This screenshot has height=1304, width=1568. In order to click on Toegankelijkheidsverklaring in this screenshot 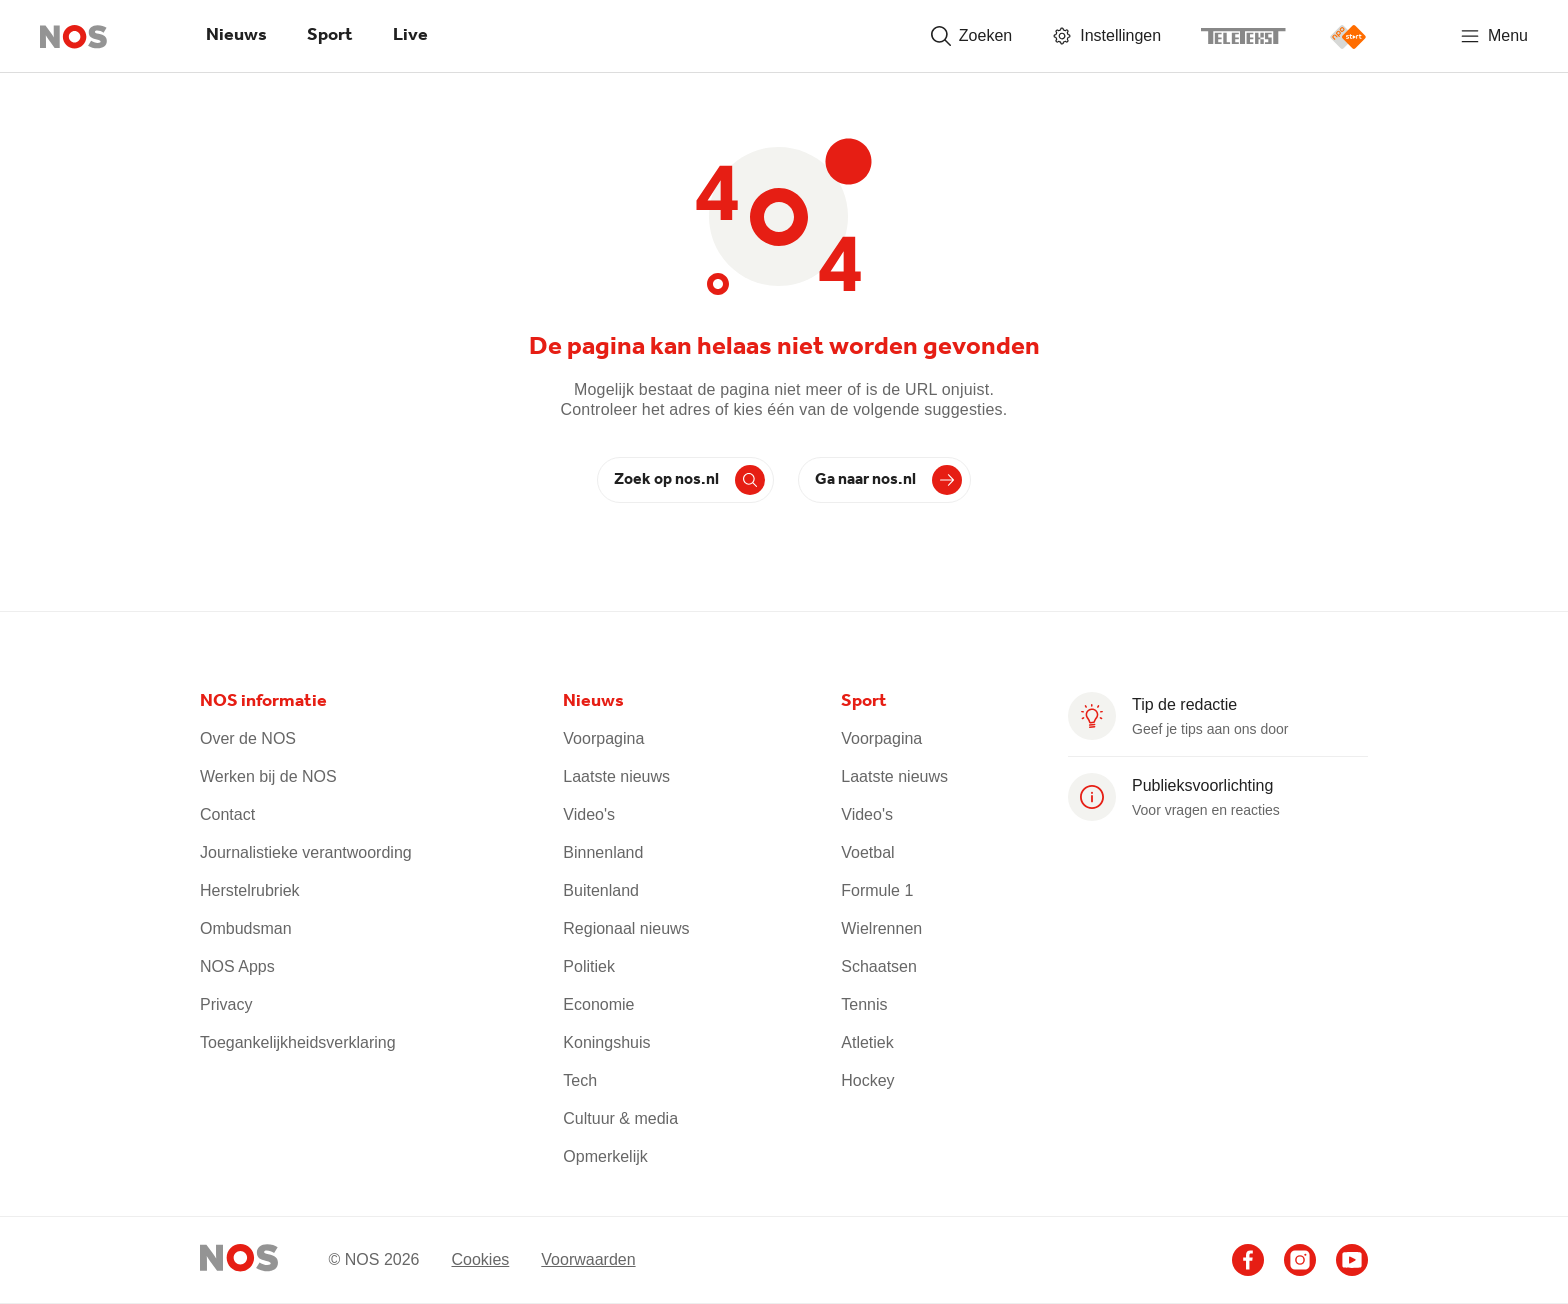, I will do `click(298, 1042)`.